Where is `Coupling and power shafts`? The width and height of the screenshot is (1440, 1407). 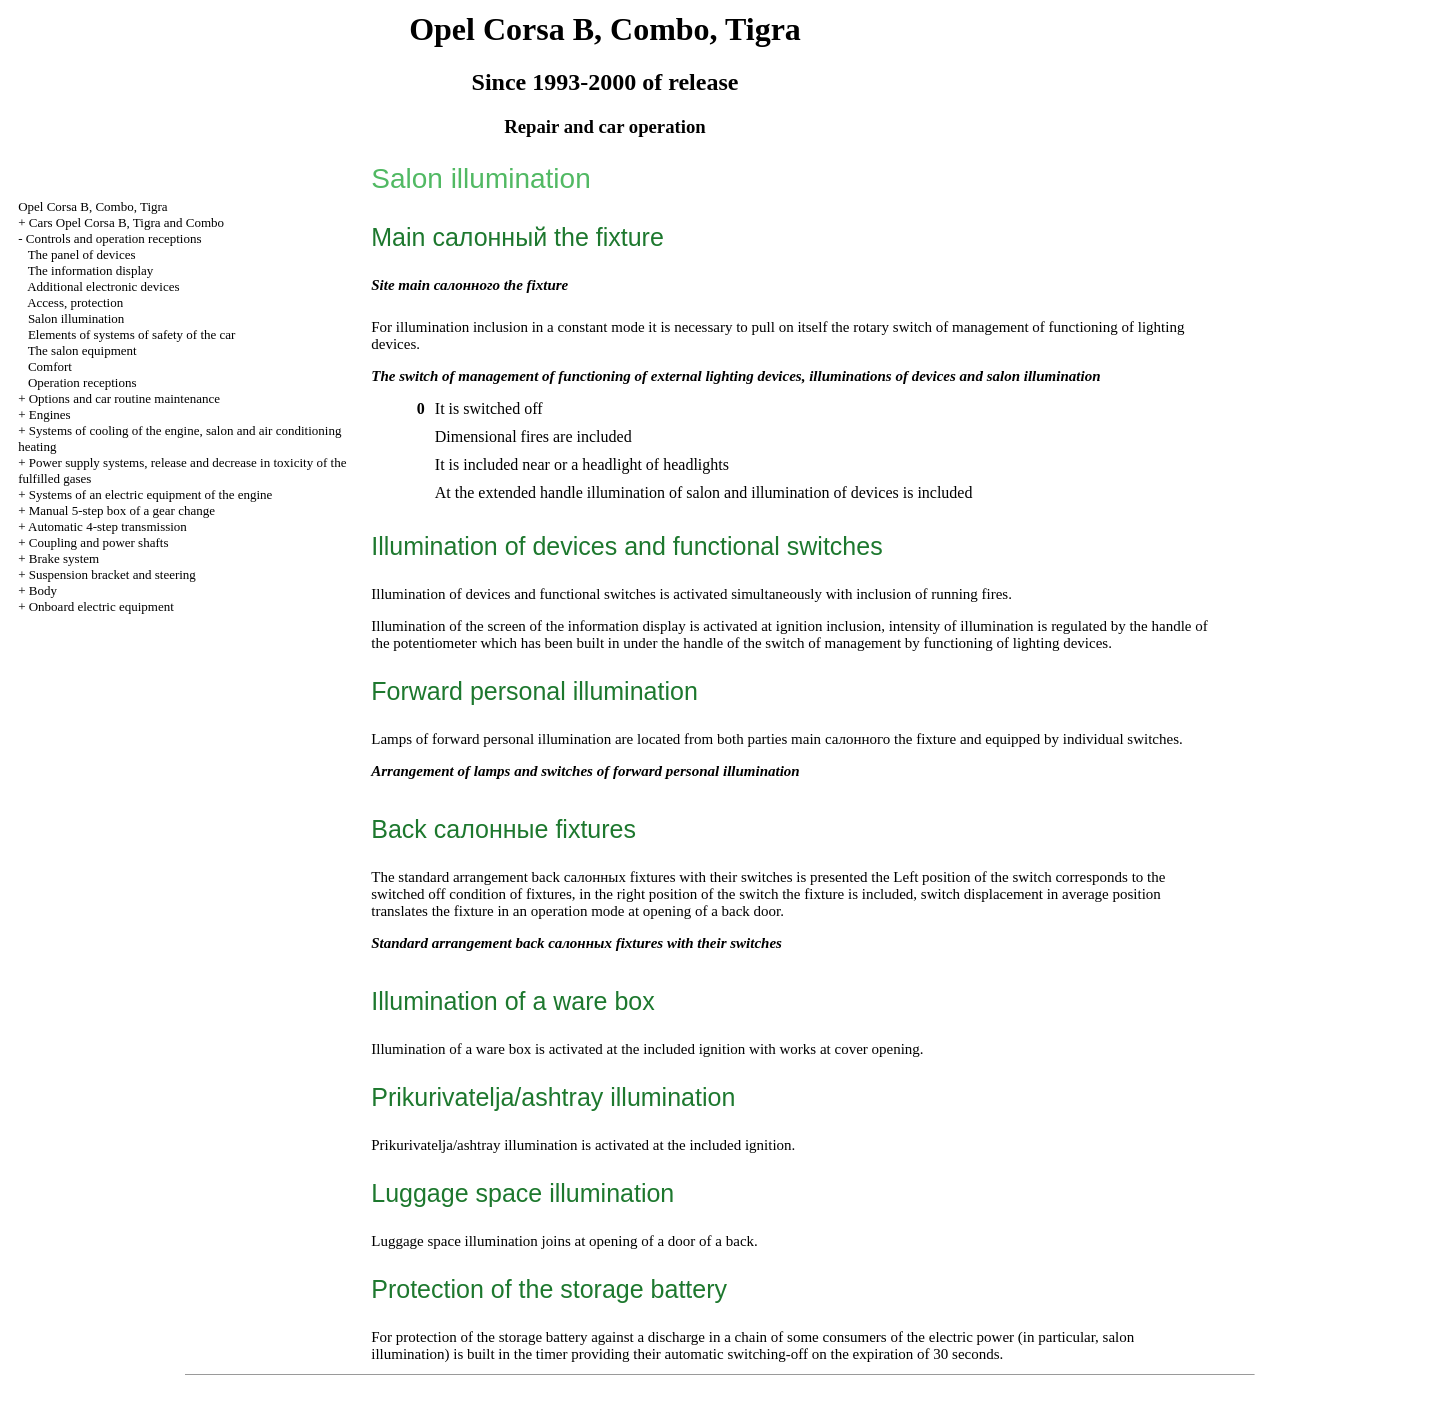 Coupling and power shafts is located at coordinates (99, 542).